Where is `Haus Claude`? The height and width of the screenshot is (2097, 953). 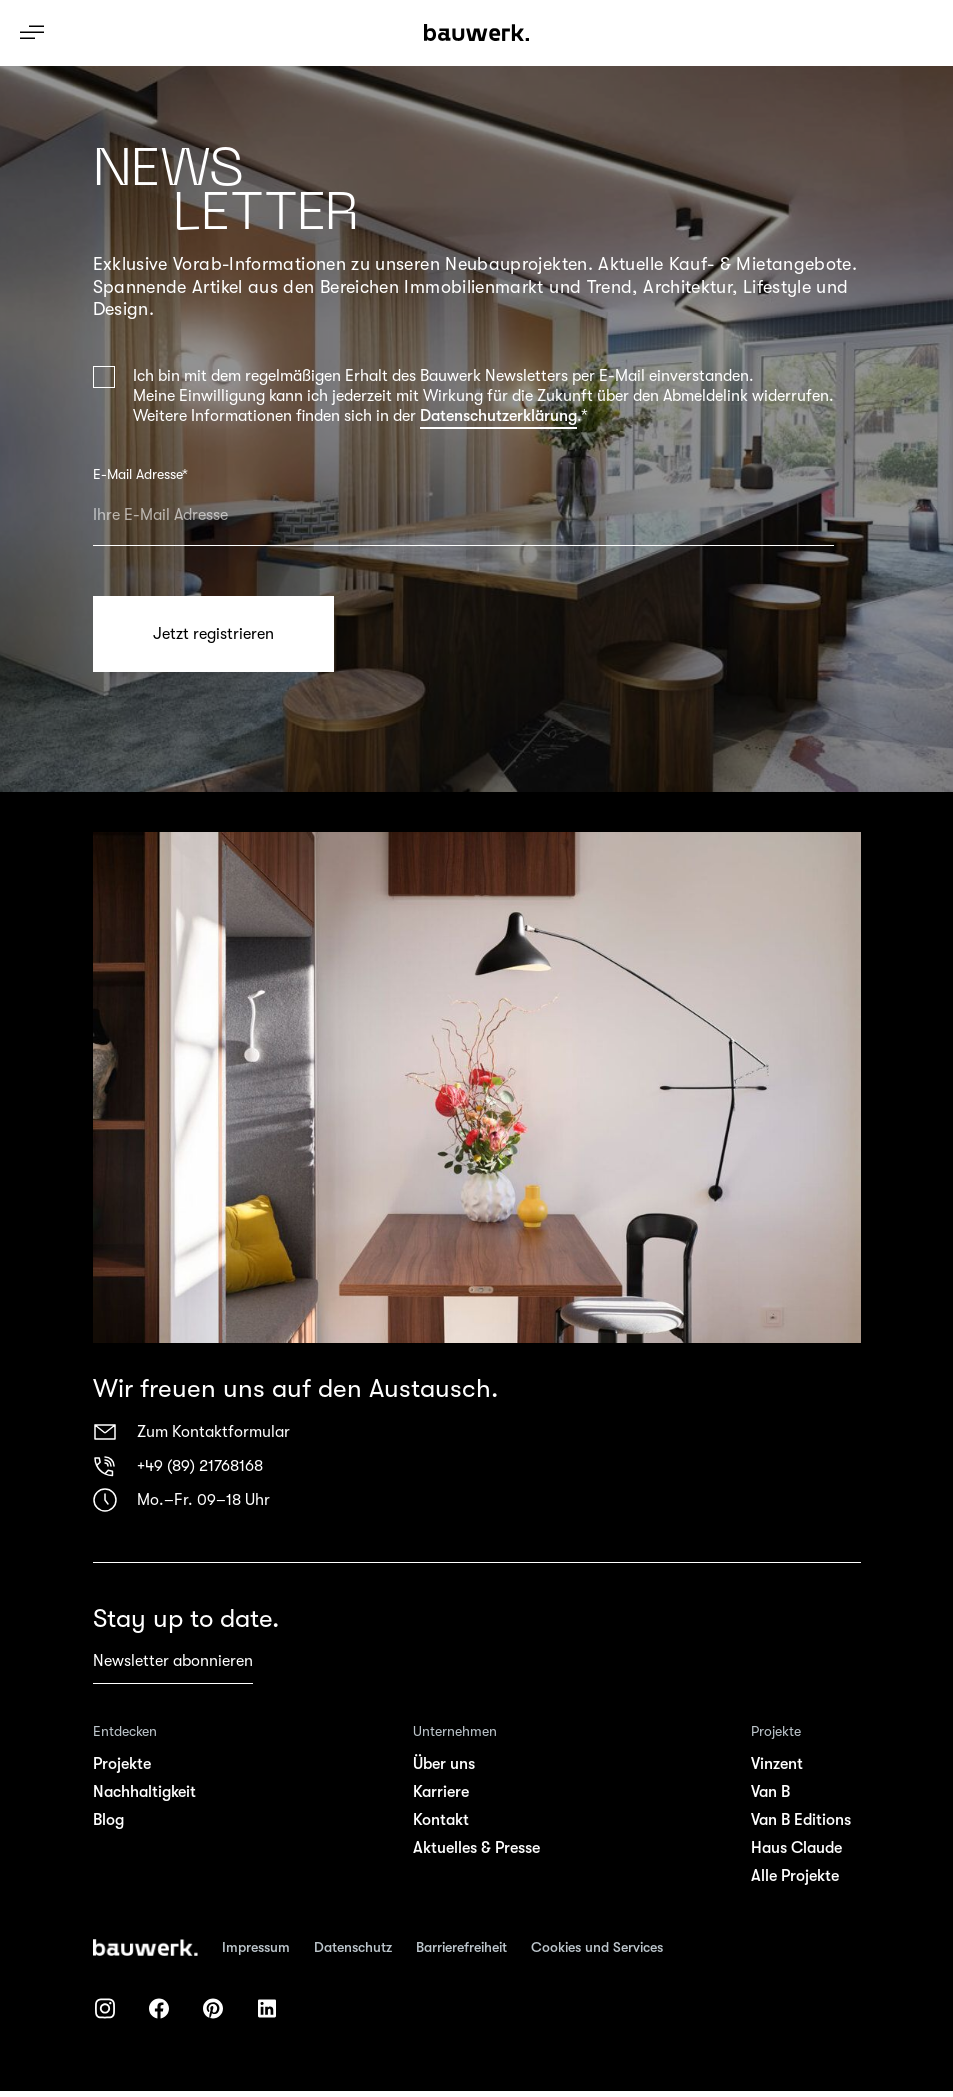
Haus Claude is located at coordinates (796, 1848).